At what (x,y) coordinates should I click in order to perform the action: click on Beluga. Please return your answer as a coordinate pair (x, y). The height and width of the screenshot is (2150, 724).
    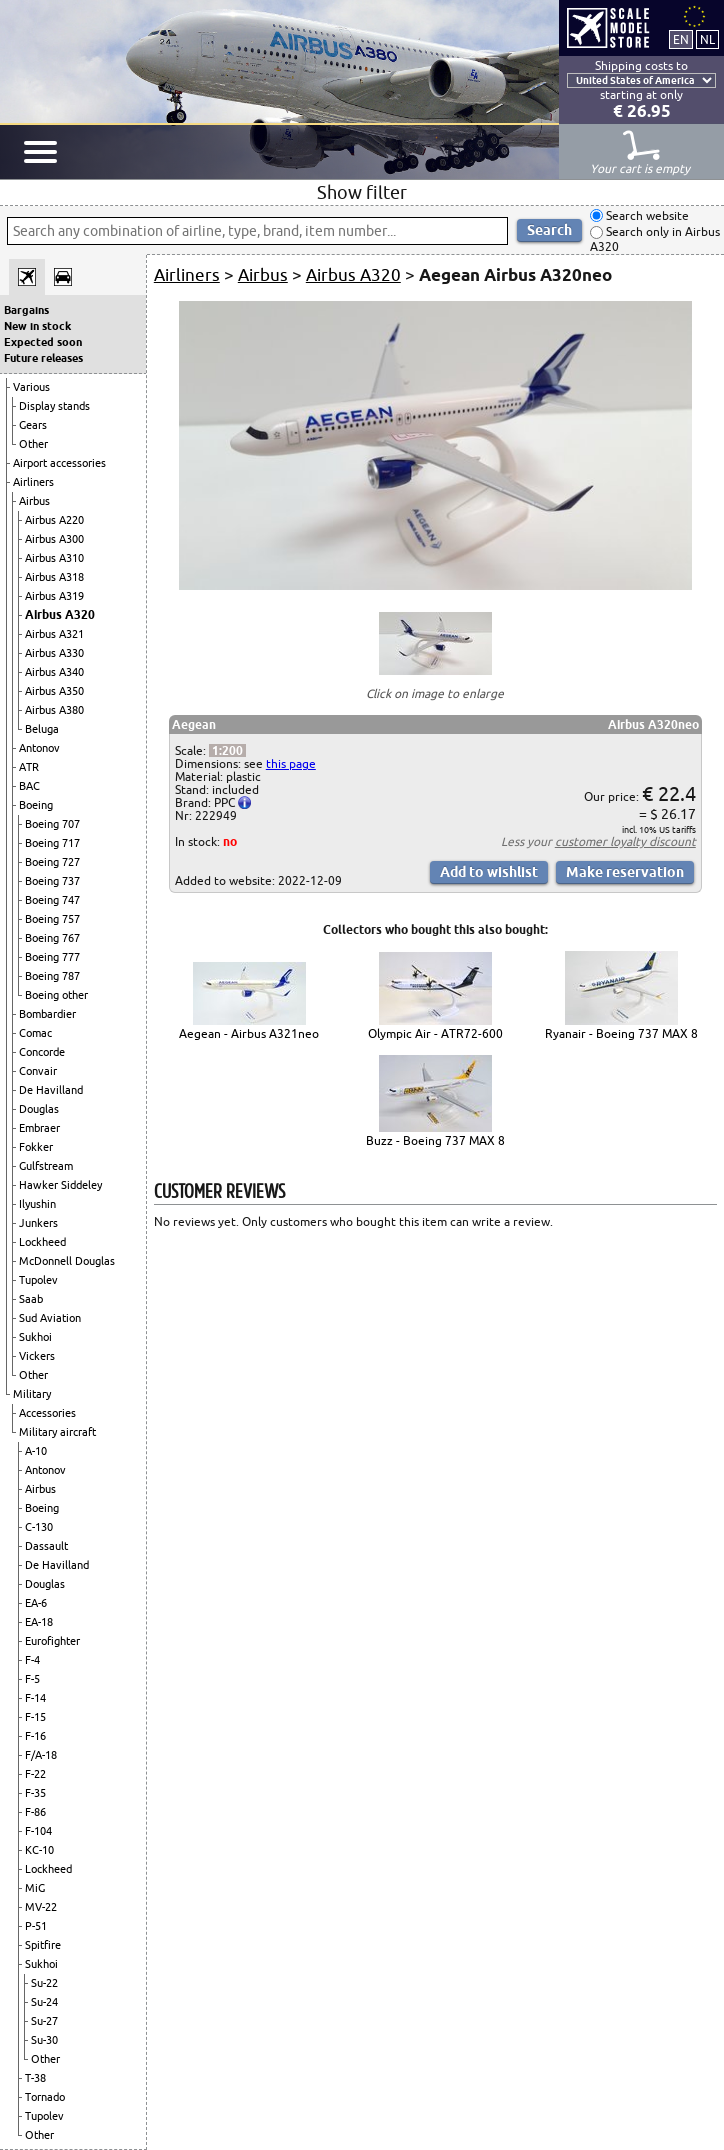
    Looking at the image, I should click on (42, 729).